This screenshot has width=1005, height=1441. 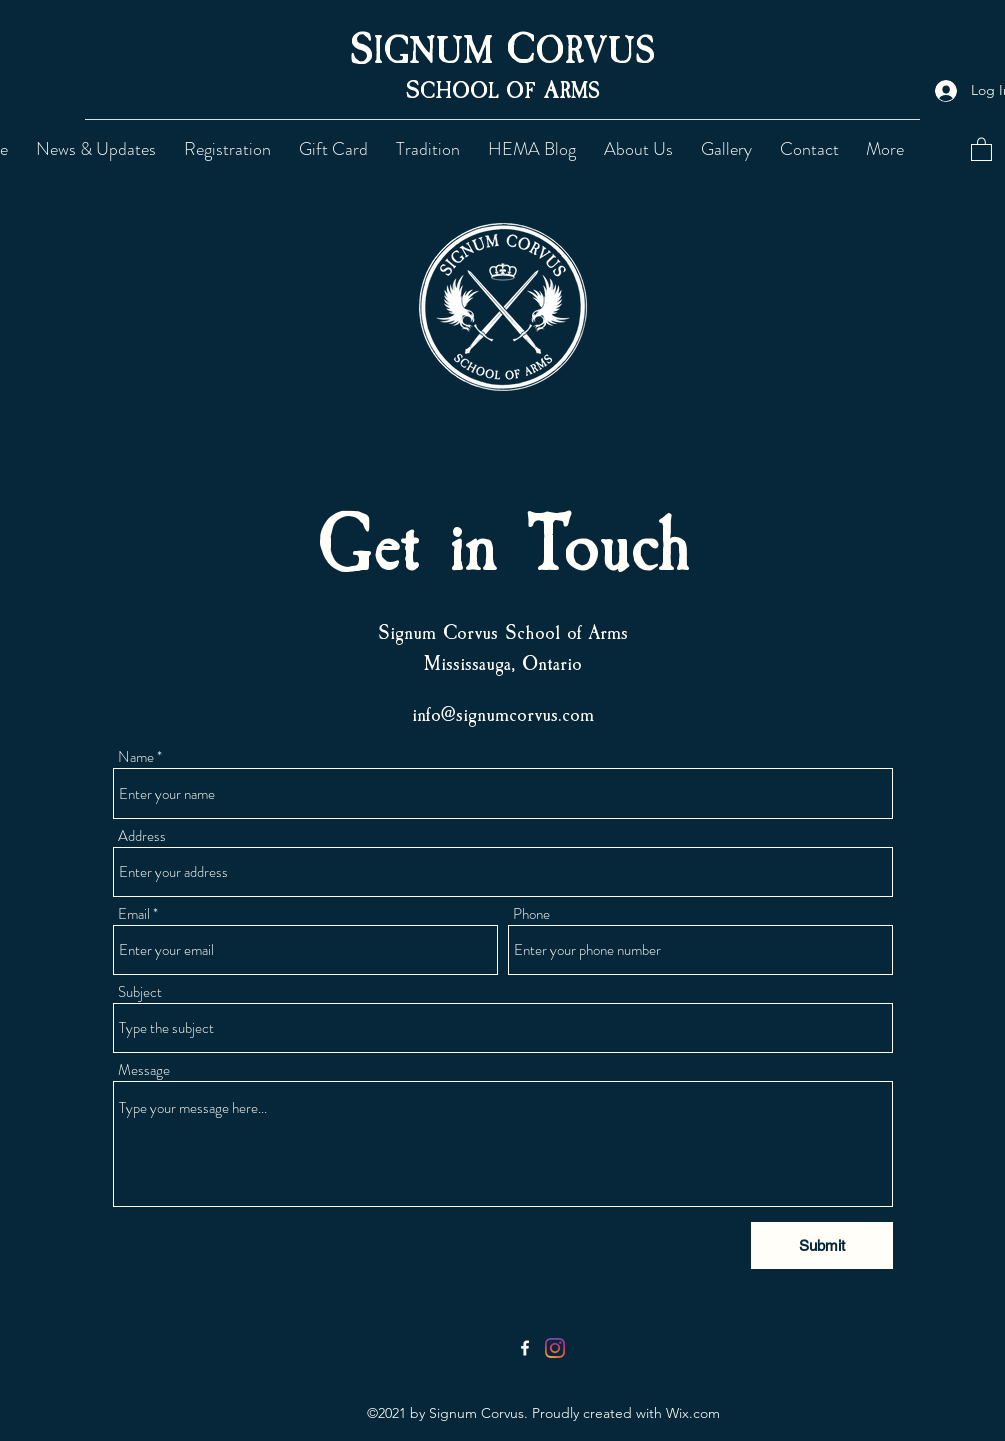 What do you see at coordinates (595, 51) in the screenshot?
I see `ORVUS` at bounding box center [595, 51].